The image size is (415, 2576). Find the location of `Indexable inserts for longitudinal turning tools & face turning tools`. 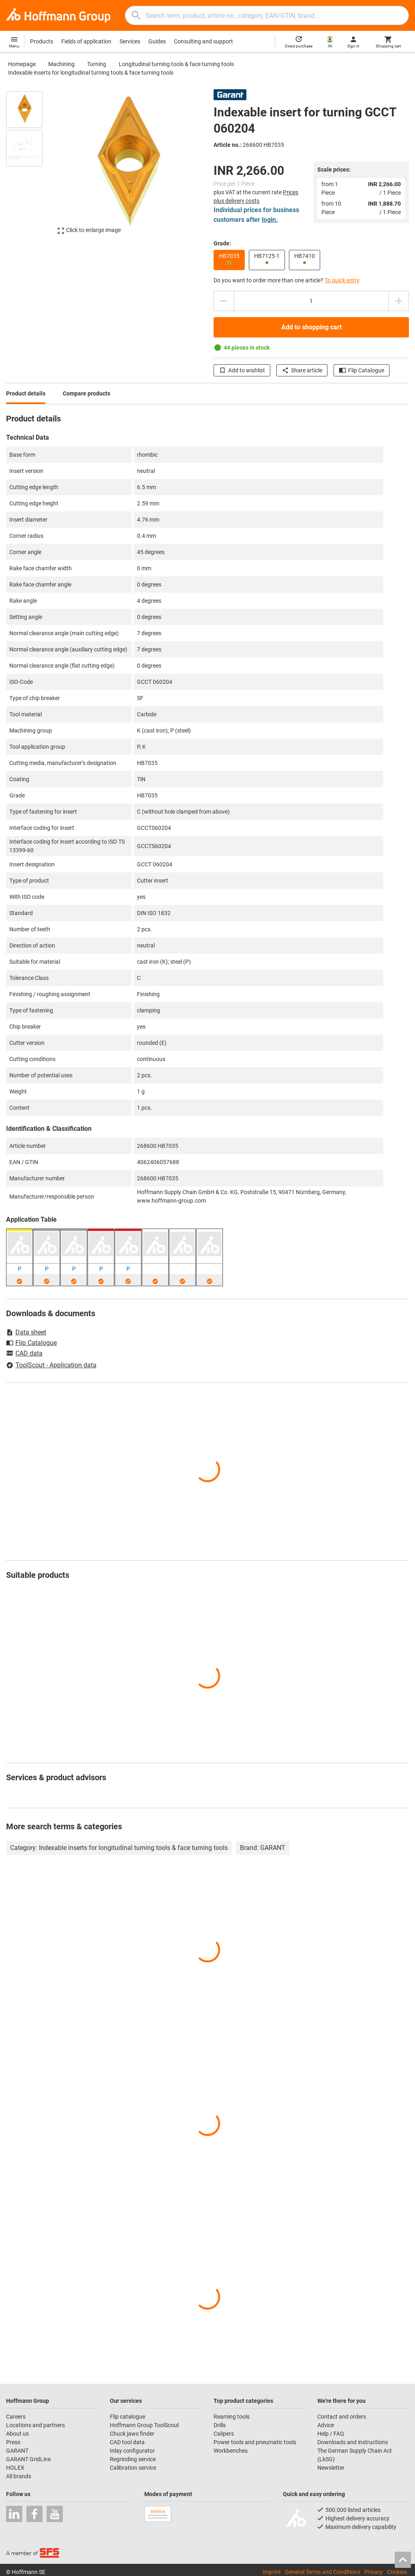

Indexable inserts for longitudinal turning tools & face turning tools is located at coordinates (90, 72).